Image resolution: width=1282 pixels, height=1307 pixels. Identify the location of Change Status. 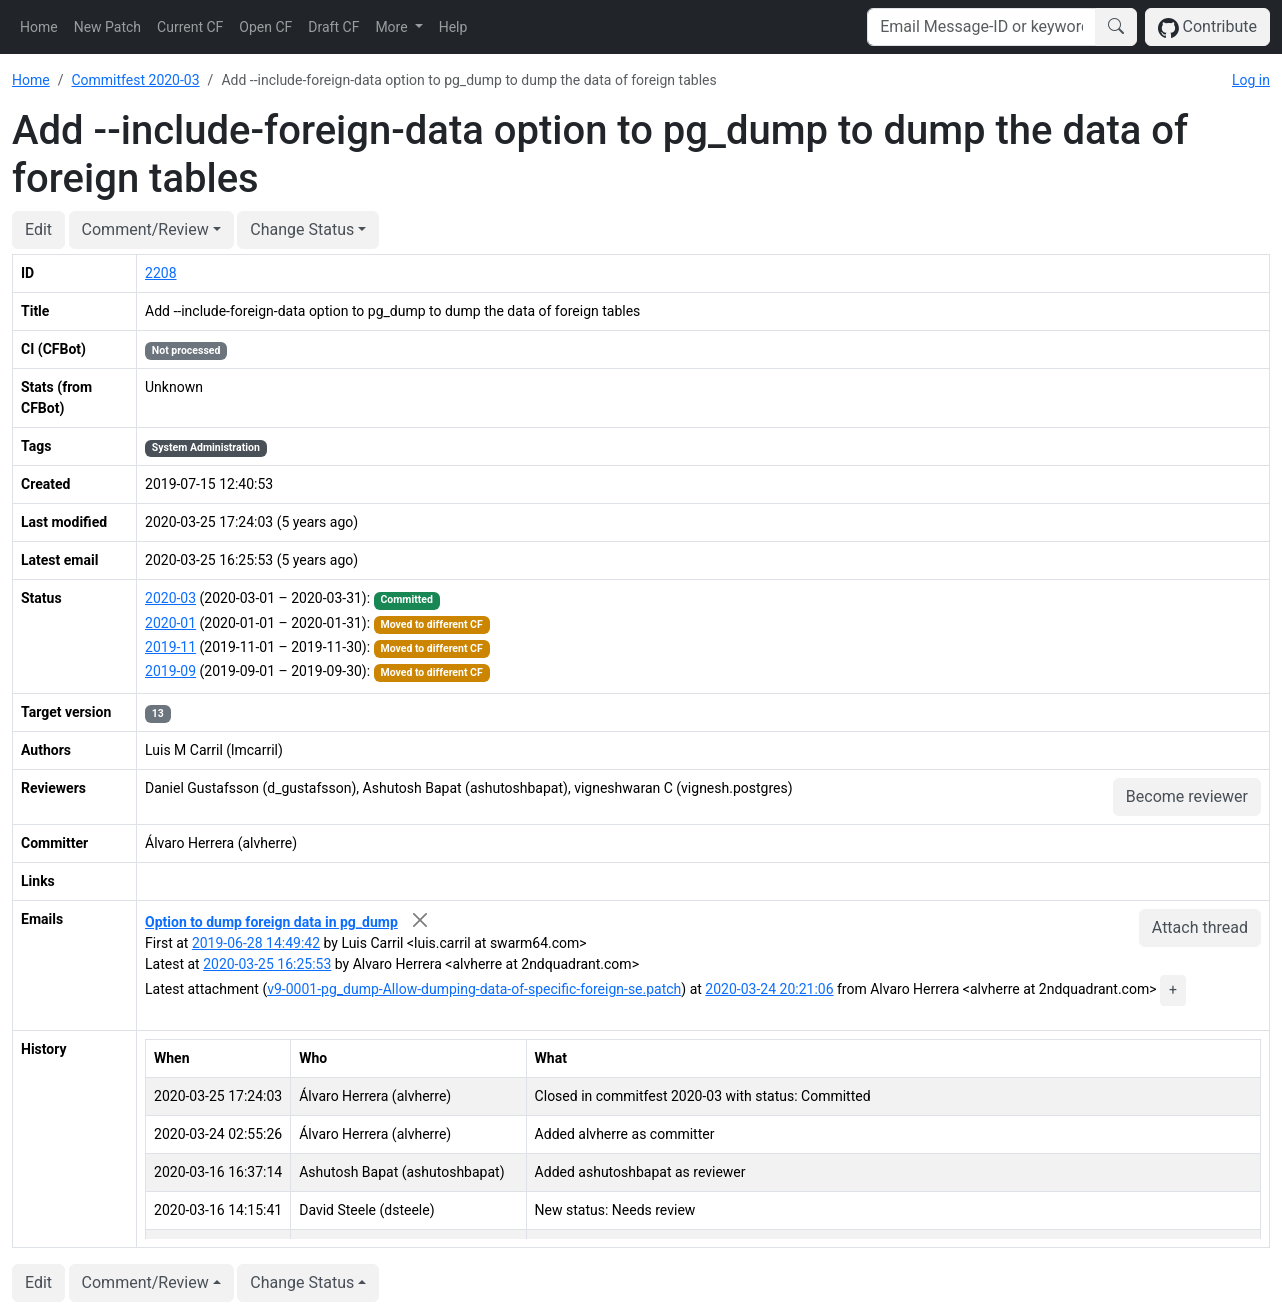
(302, 229).